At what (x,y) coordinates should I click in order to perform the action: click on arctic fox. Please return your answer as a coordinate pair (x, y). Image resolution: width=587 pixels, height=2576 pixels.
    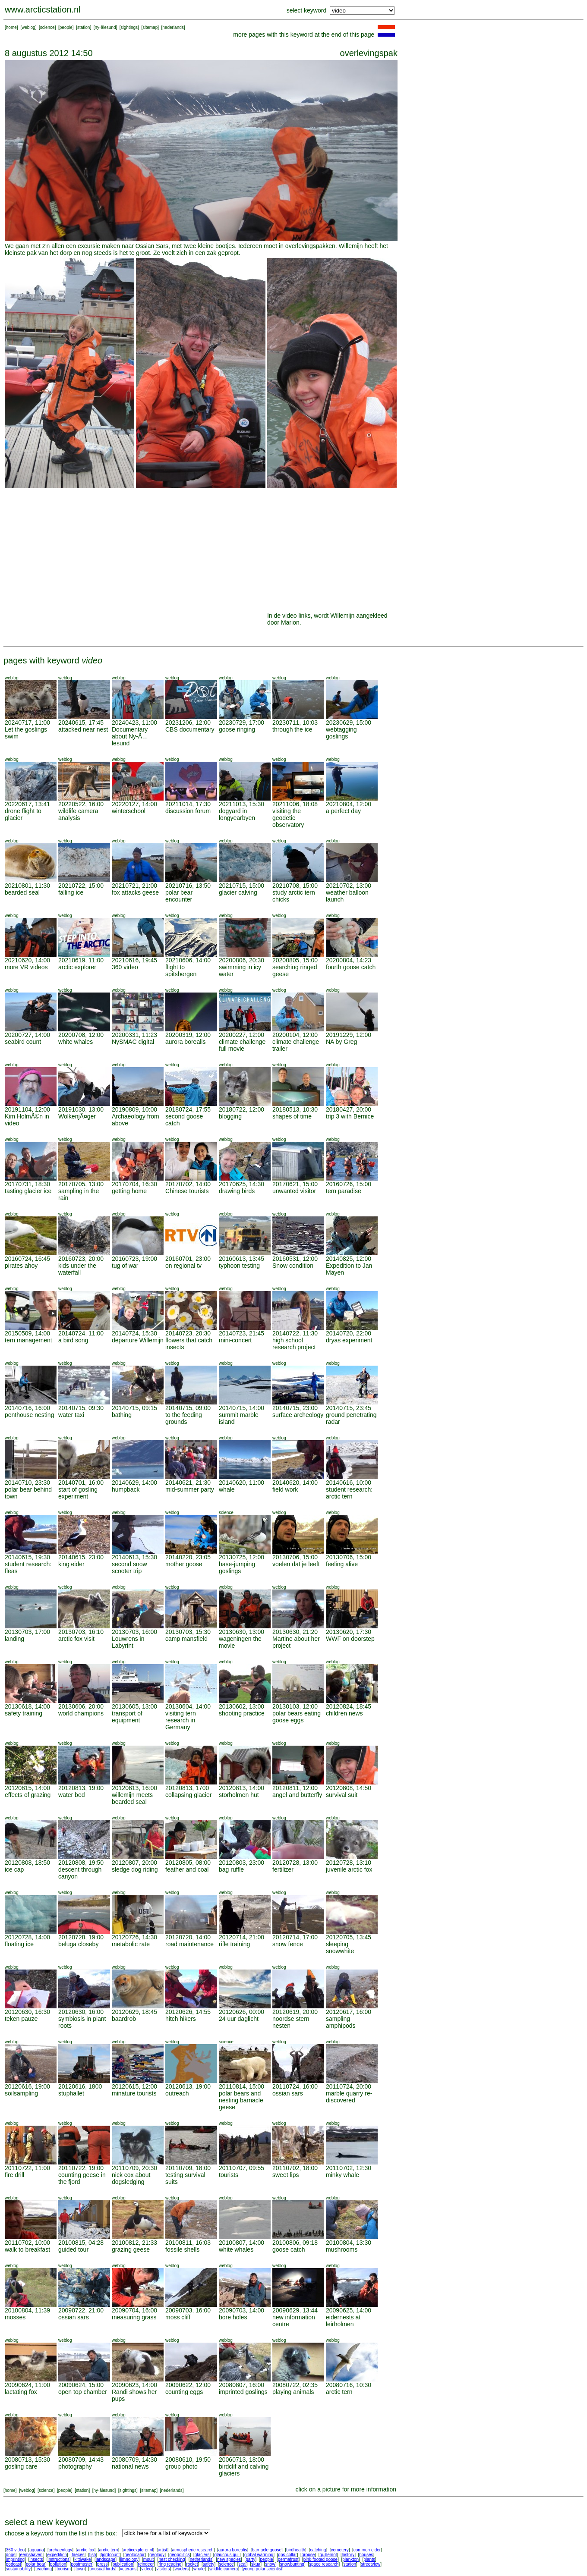
    Looking at the image, I should click on (85, 2550).